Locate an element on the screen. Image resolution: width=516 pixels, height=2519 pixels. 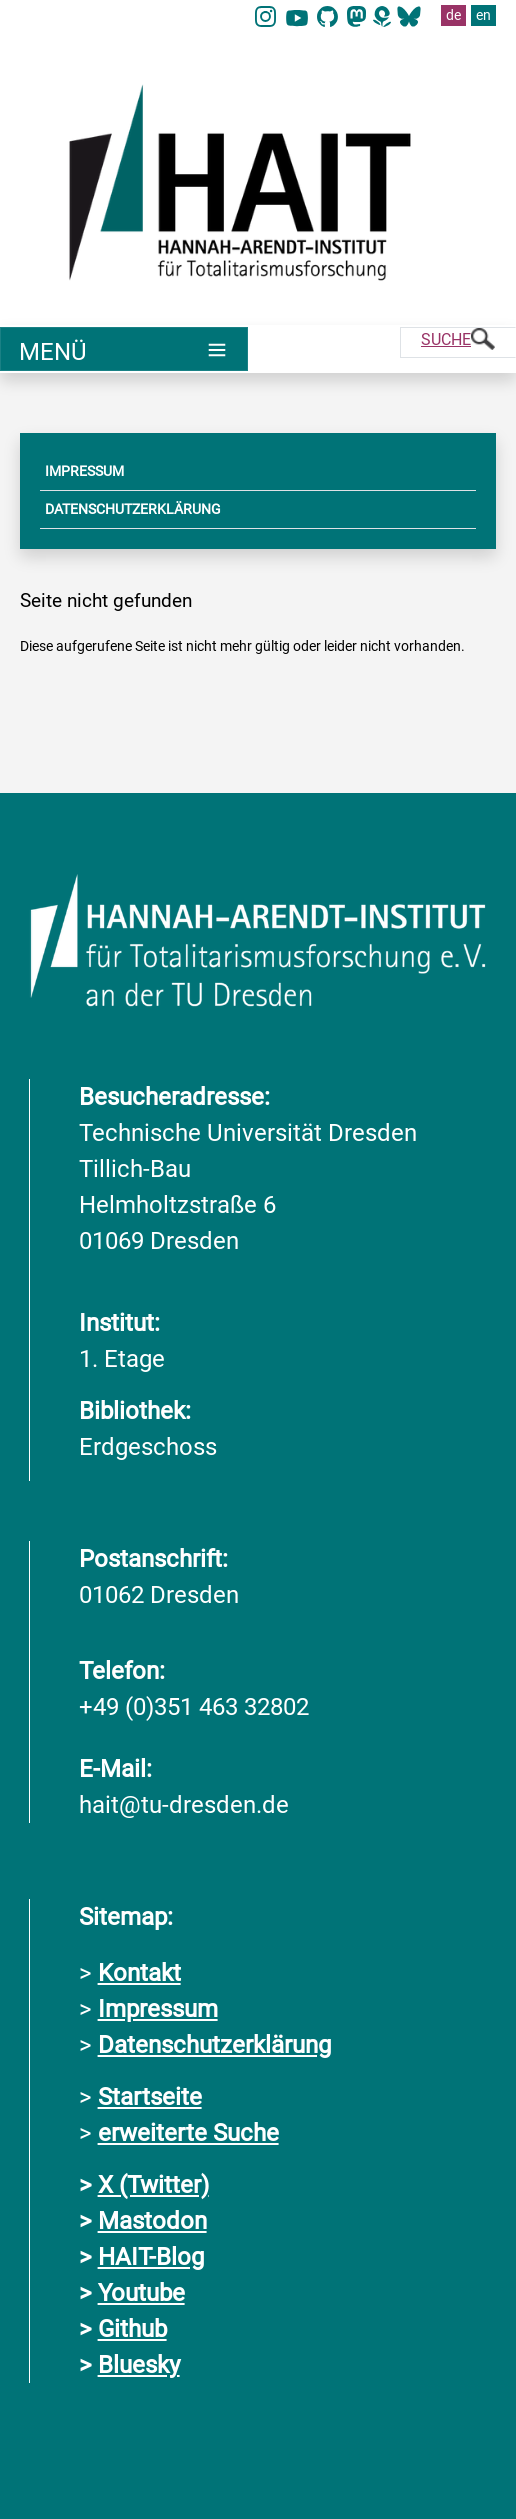
Bluesky is located at coordinates (139, 2365).